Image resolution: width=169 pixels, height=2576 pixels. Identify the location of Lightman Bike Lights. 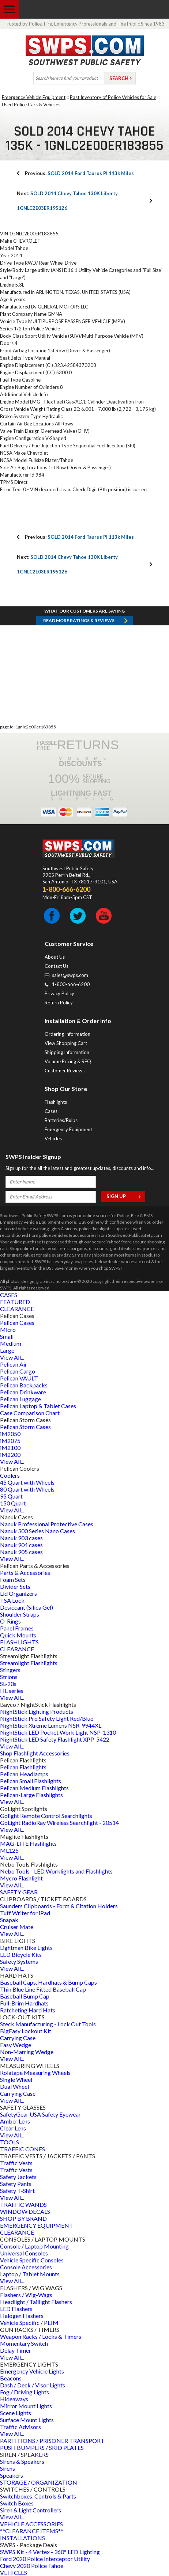
(26, 1947).